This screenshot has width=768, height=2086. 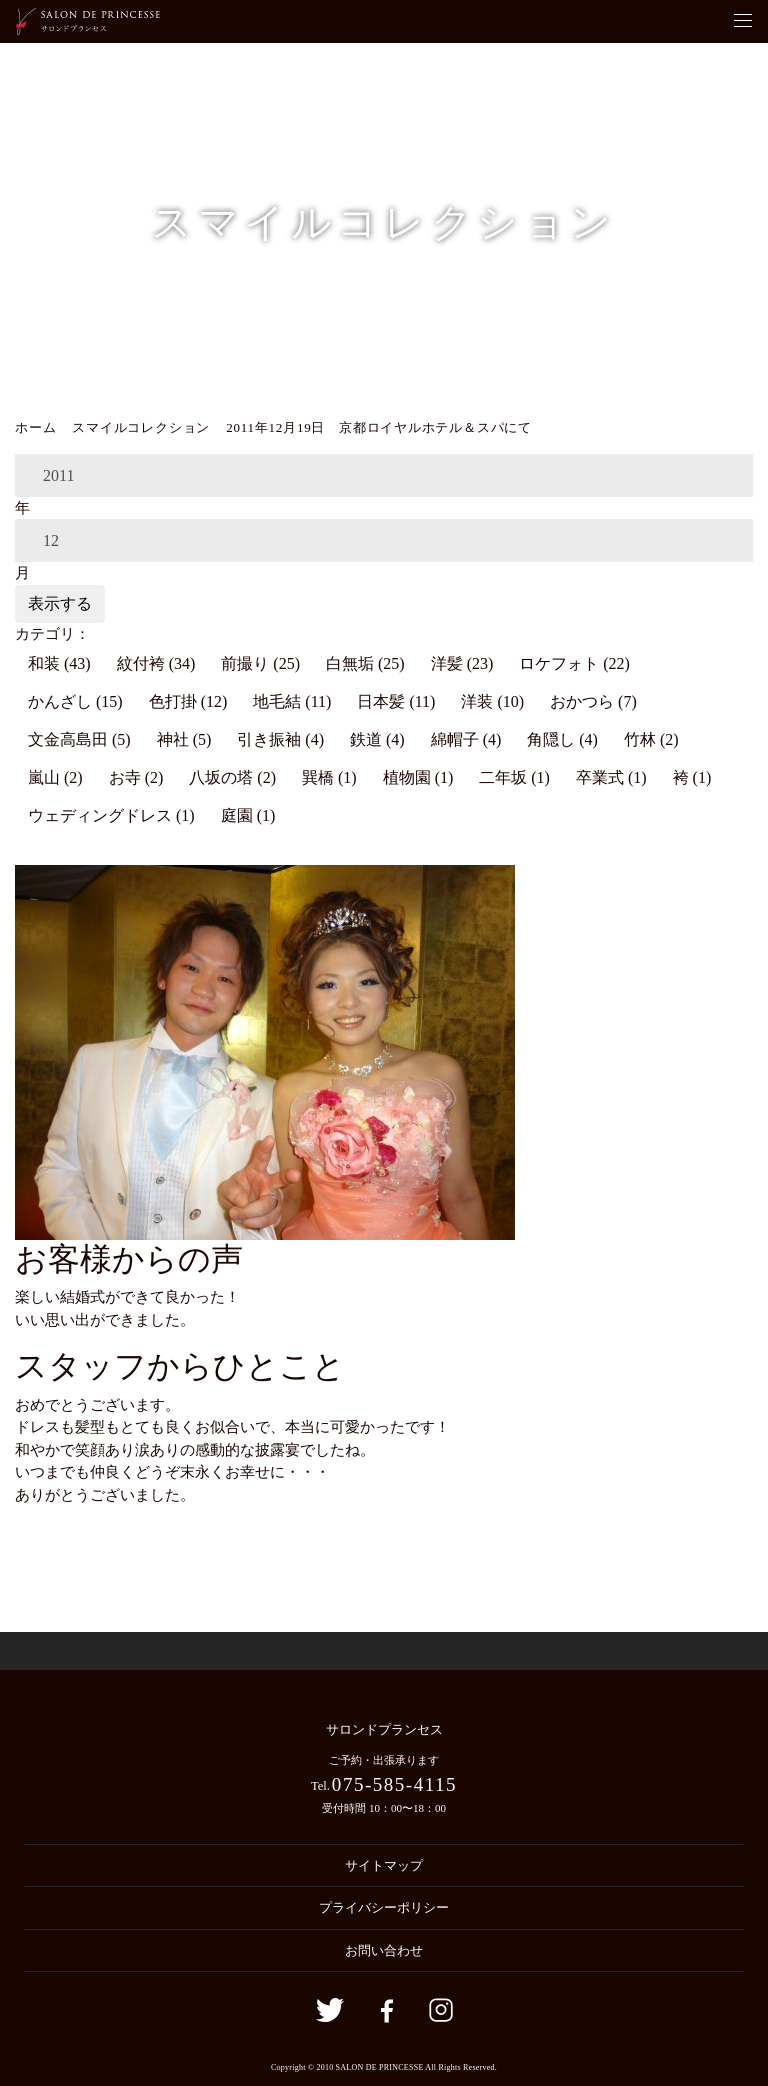 I want to click on 庭園, so click(x=248, y=815).